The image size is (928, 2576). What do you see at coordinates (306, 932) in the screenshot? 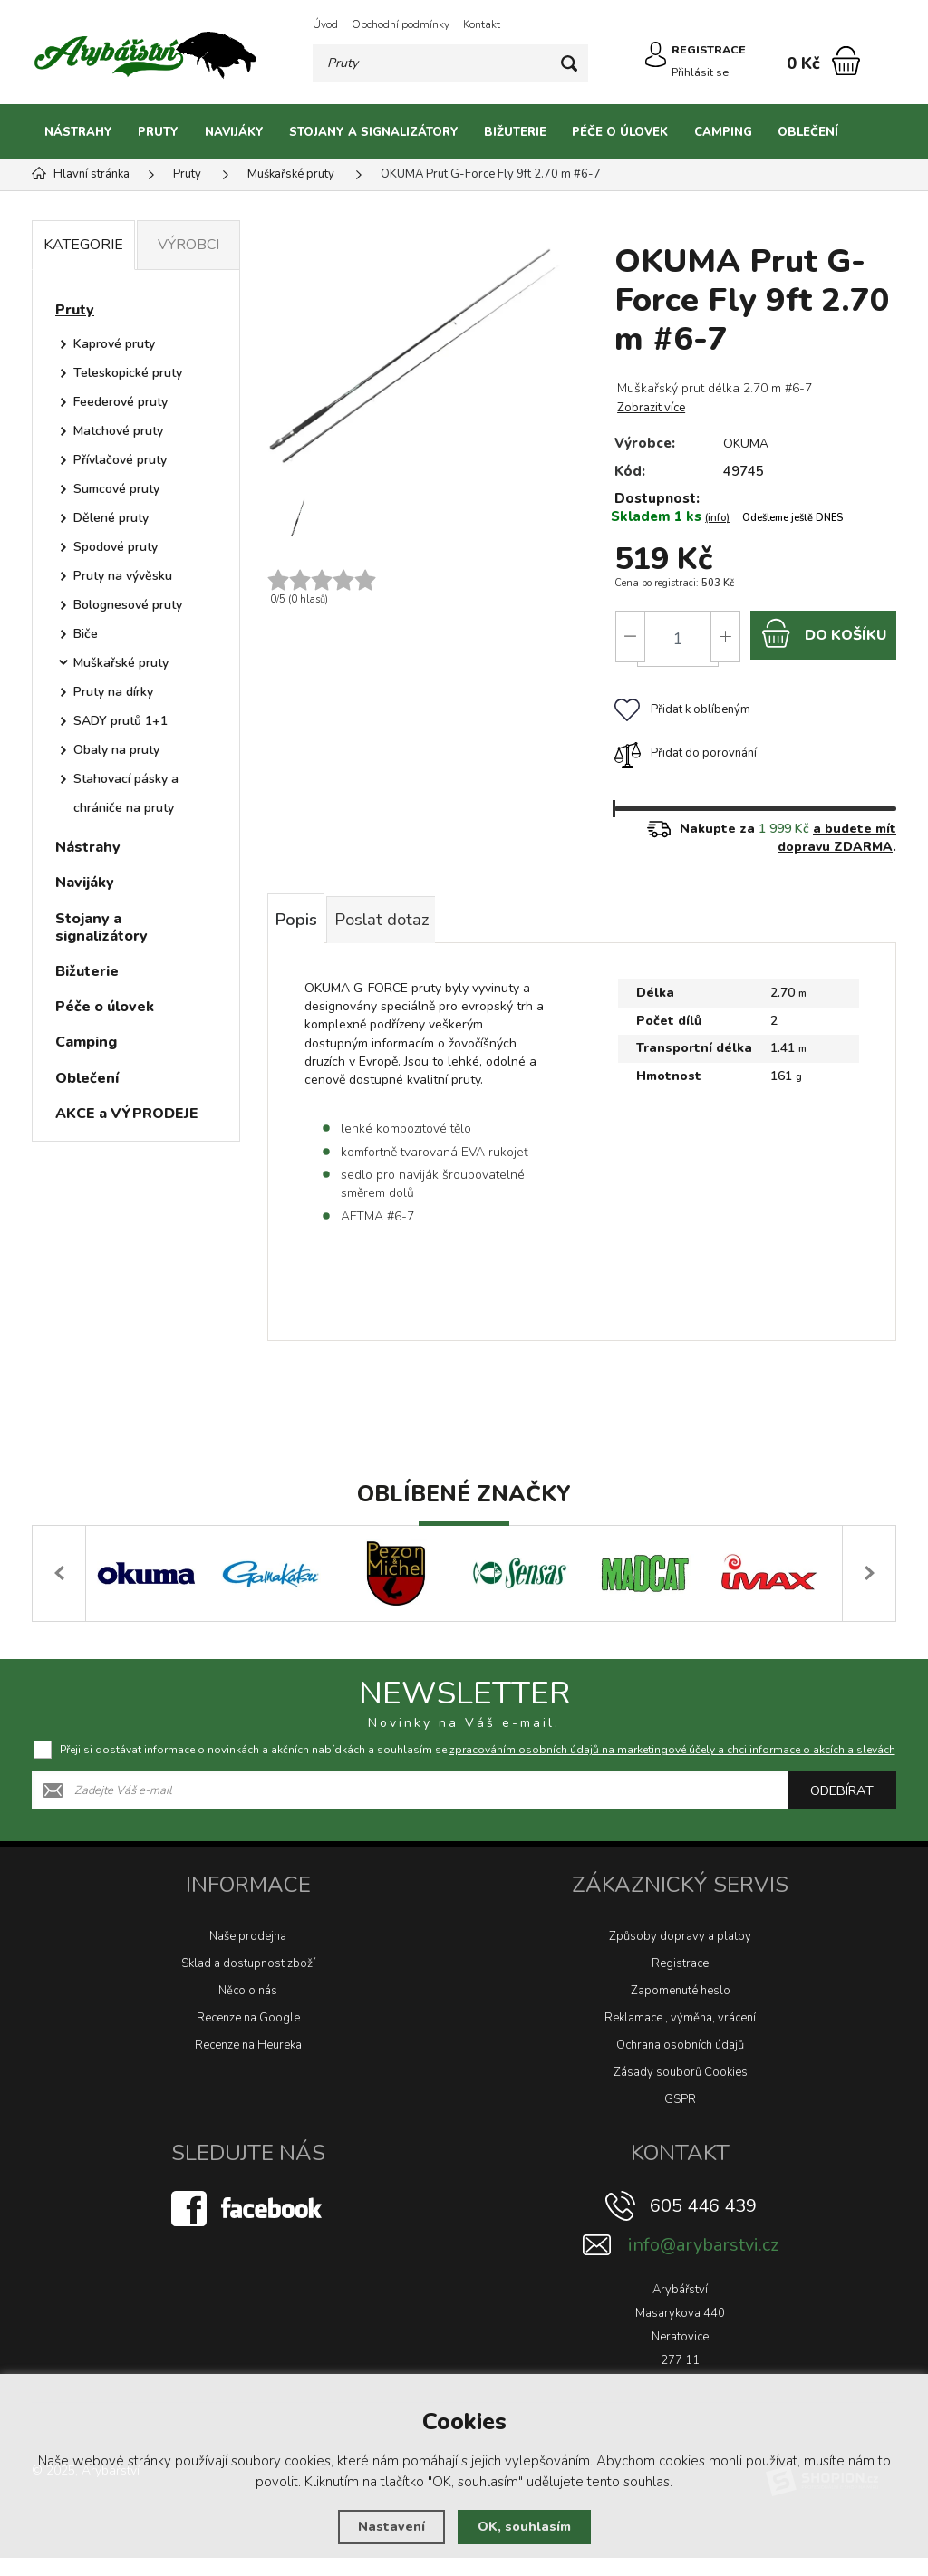
I see `Popis` at bounding box center [306, 932].